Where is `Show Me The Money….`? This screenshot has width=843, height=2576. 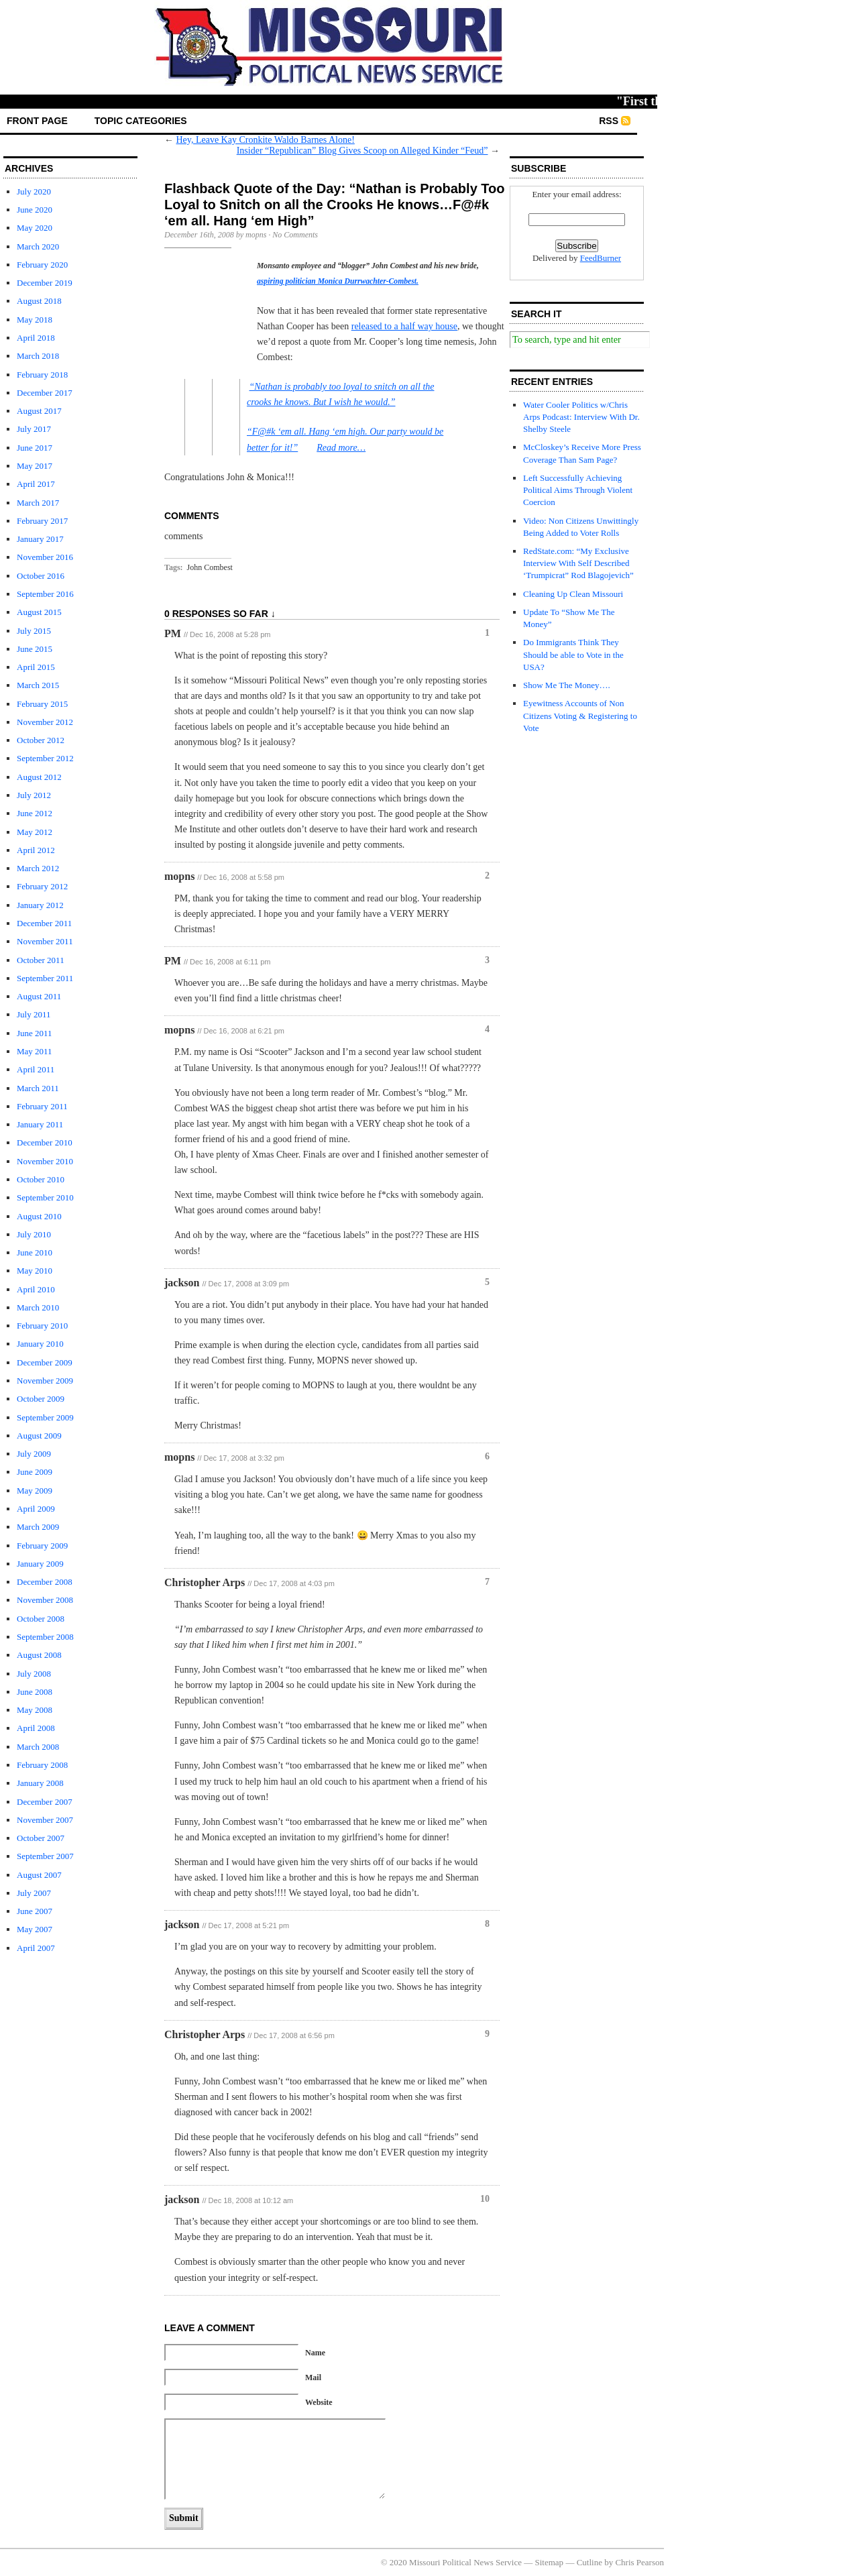 Show Me The Money…. is located at coordinates (566, 685).